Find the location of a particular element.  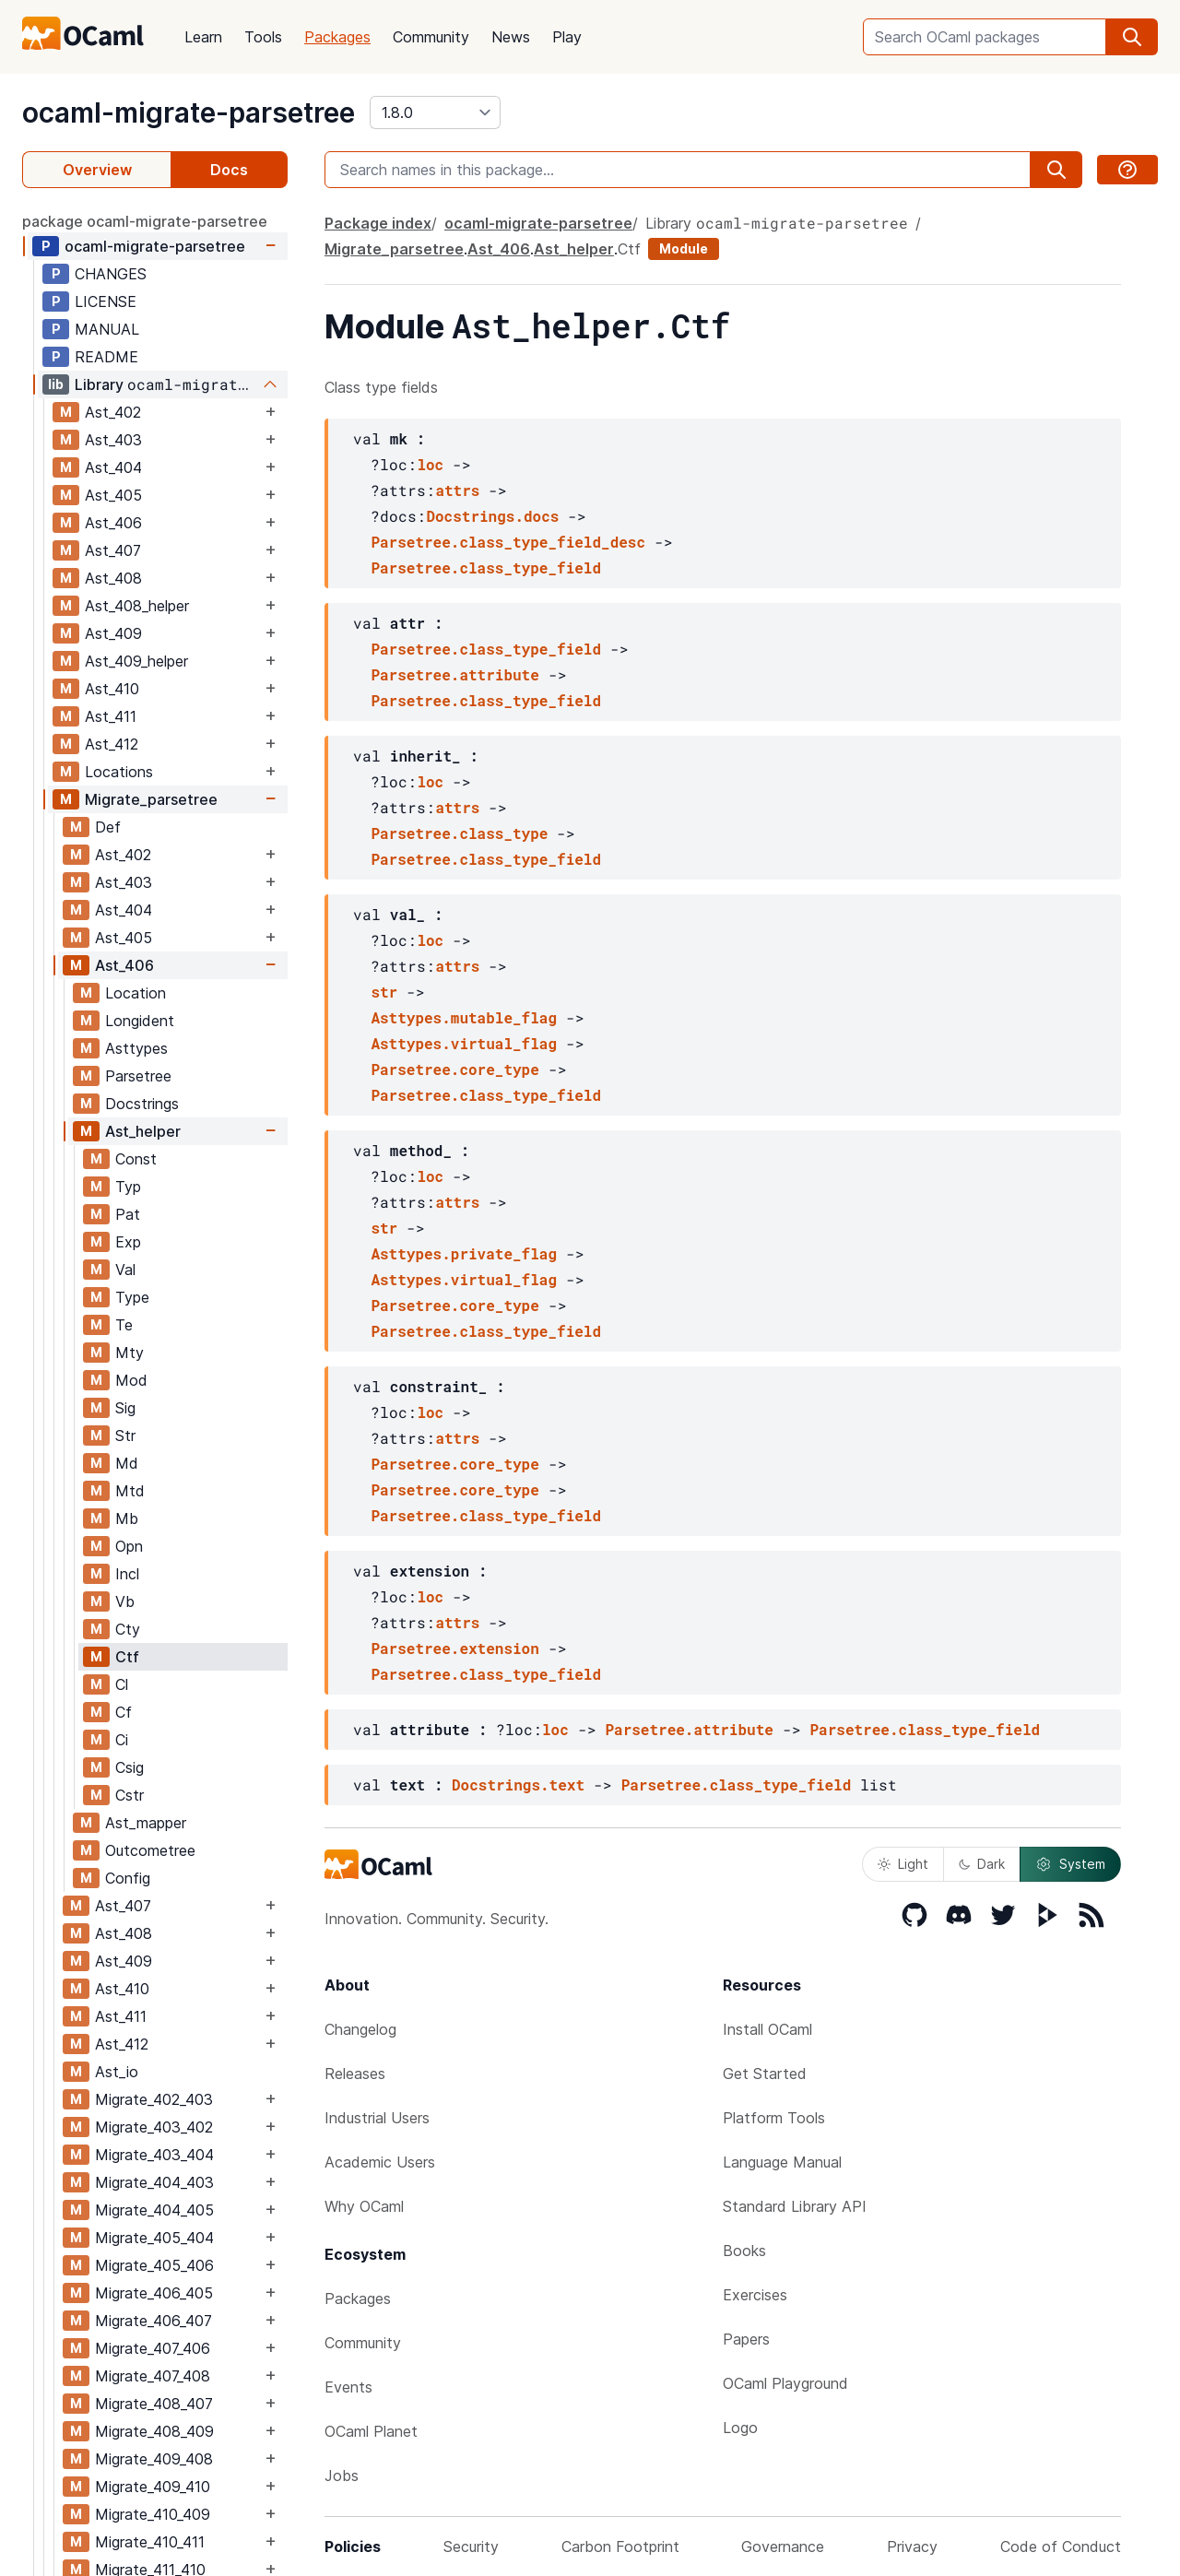

LICENSE is located at coordinates (105, 301).